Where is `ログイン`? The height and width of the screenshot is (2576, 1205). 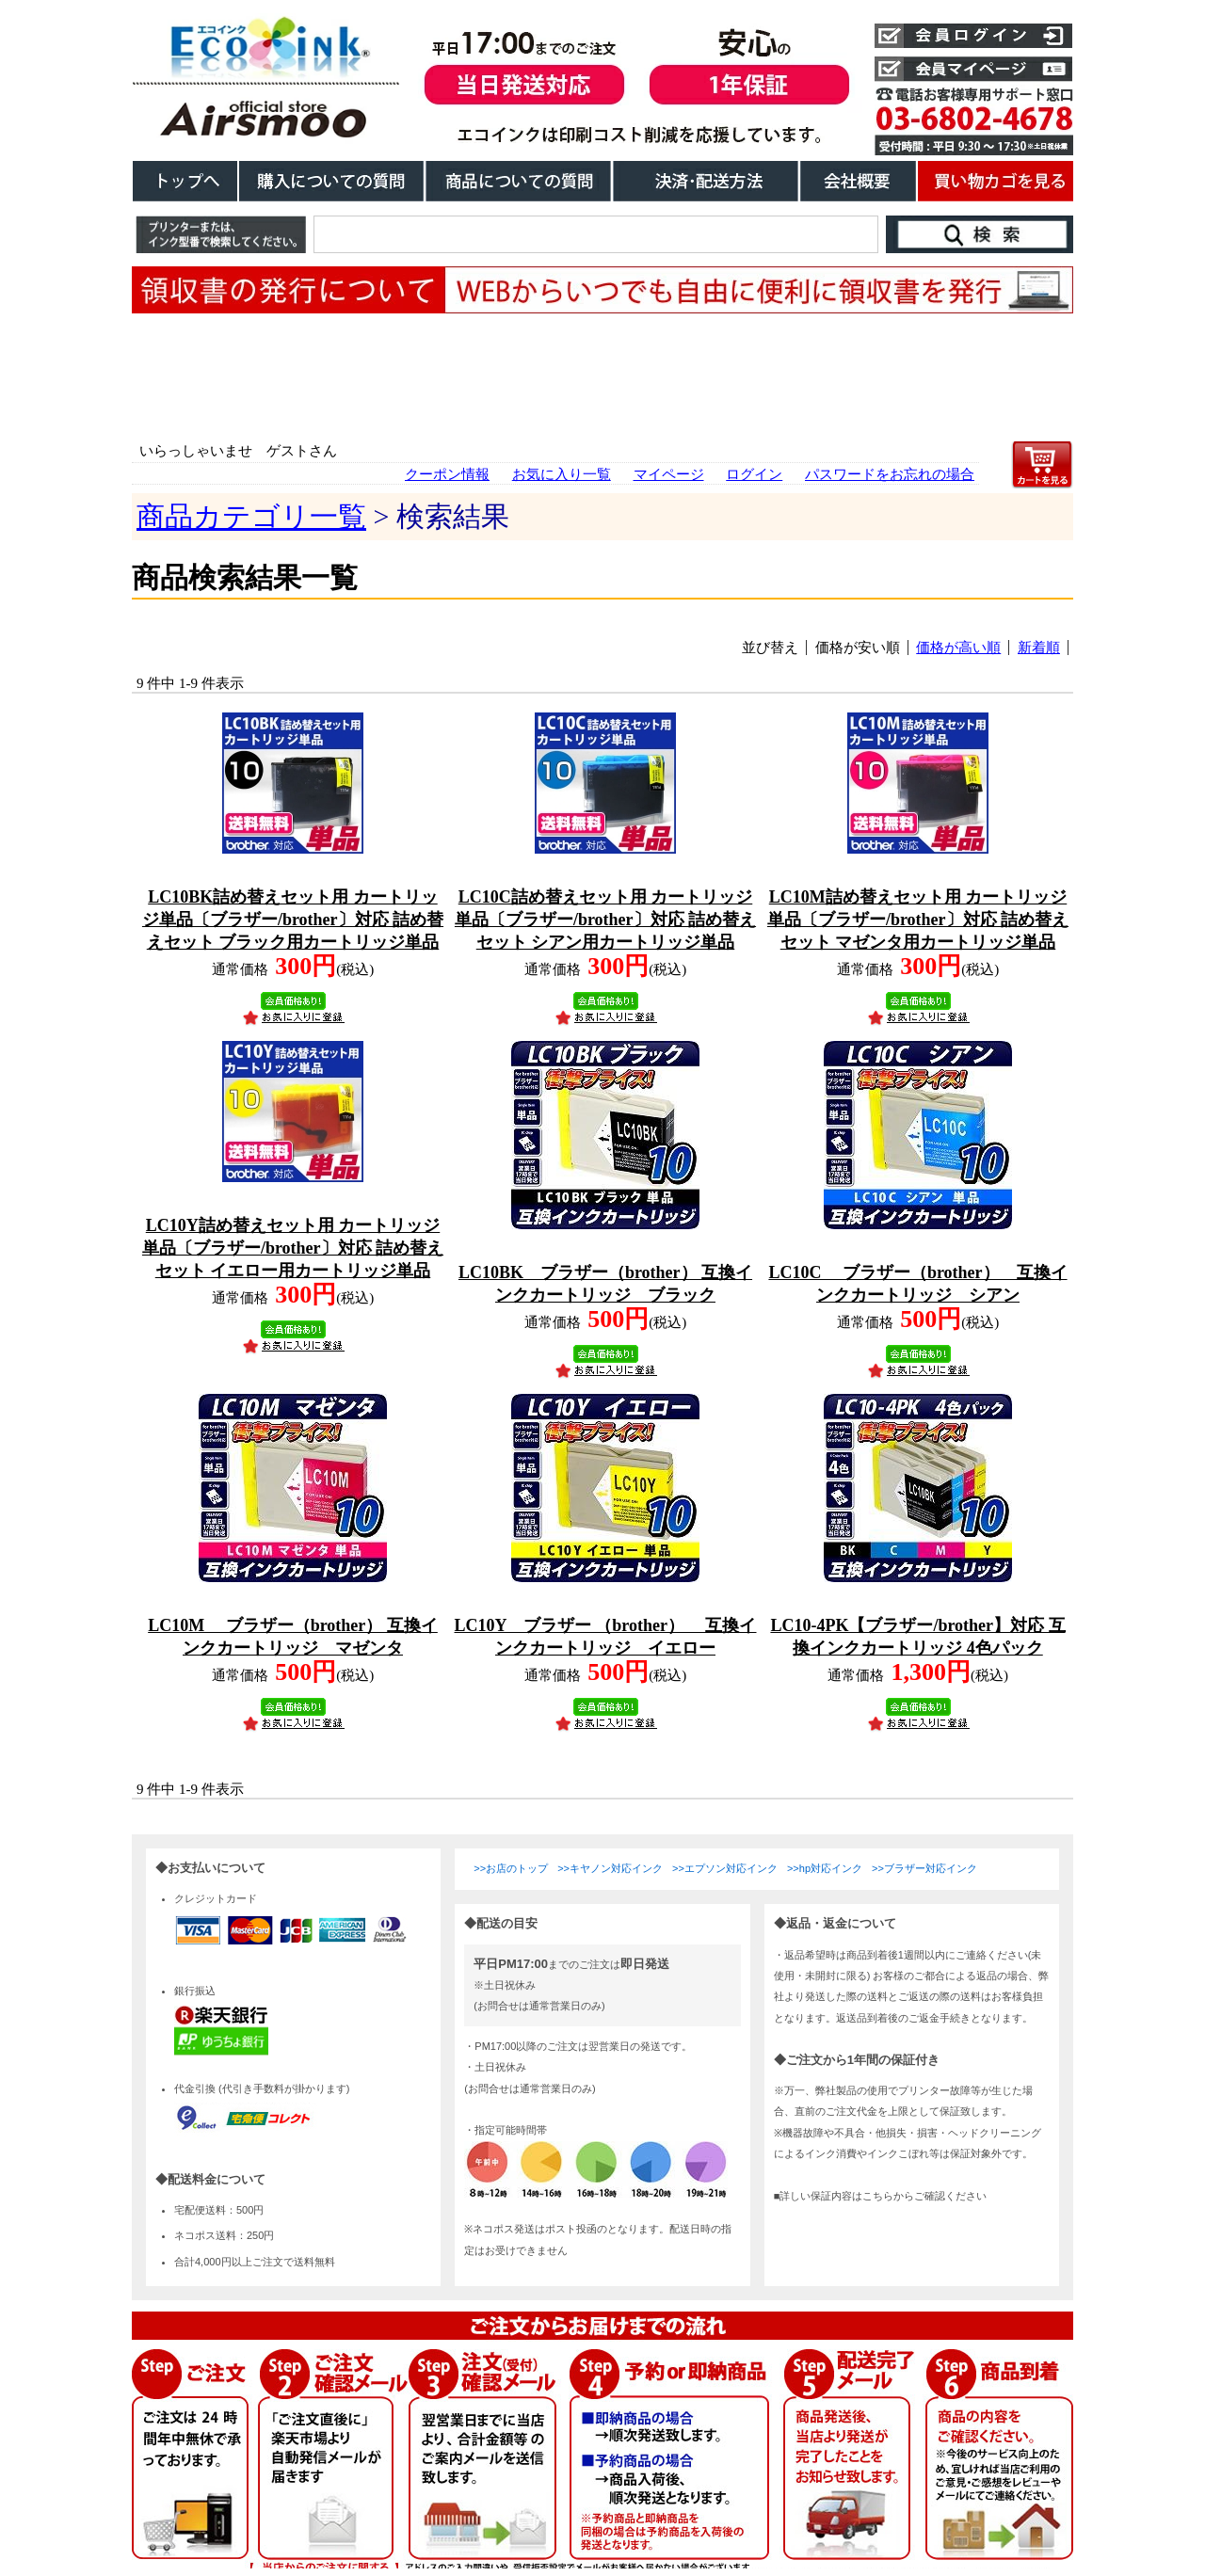 ログイン is located at coordinates (754, 474).